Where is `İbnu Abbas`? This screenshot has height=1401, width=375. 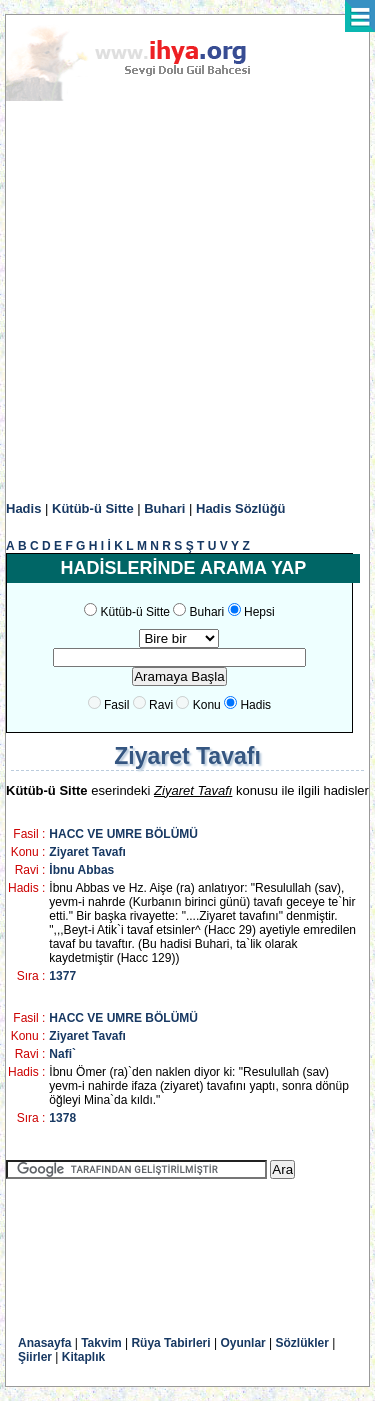 İbnu Abbas is located at coordinates (81, 870).